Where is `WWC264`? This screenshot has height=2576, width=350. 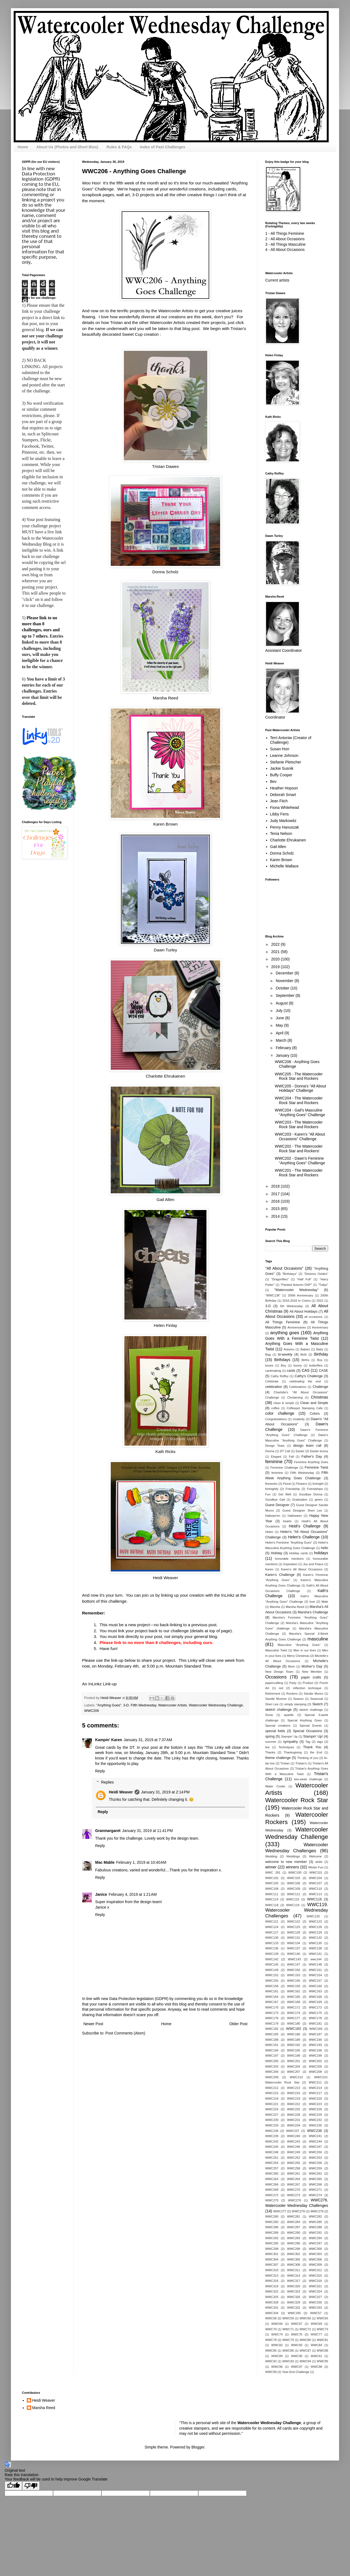
WWC264 is located at coordinates (293, 2179).